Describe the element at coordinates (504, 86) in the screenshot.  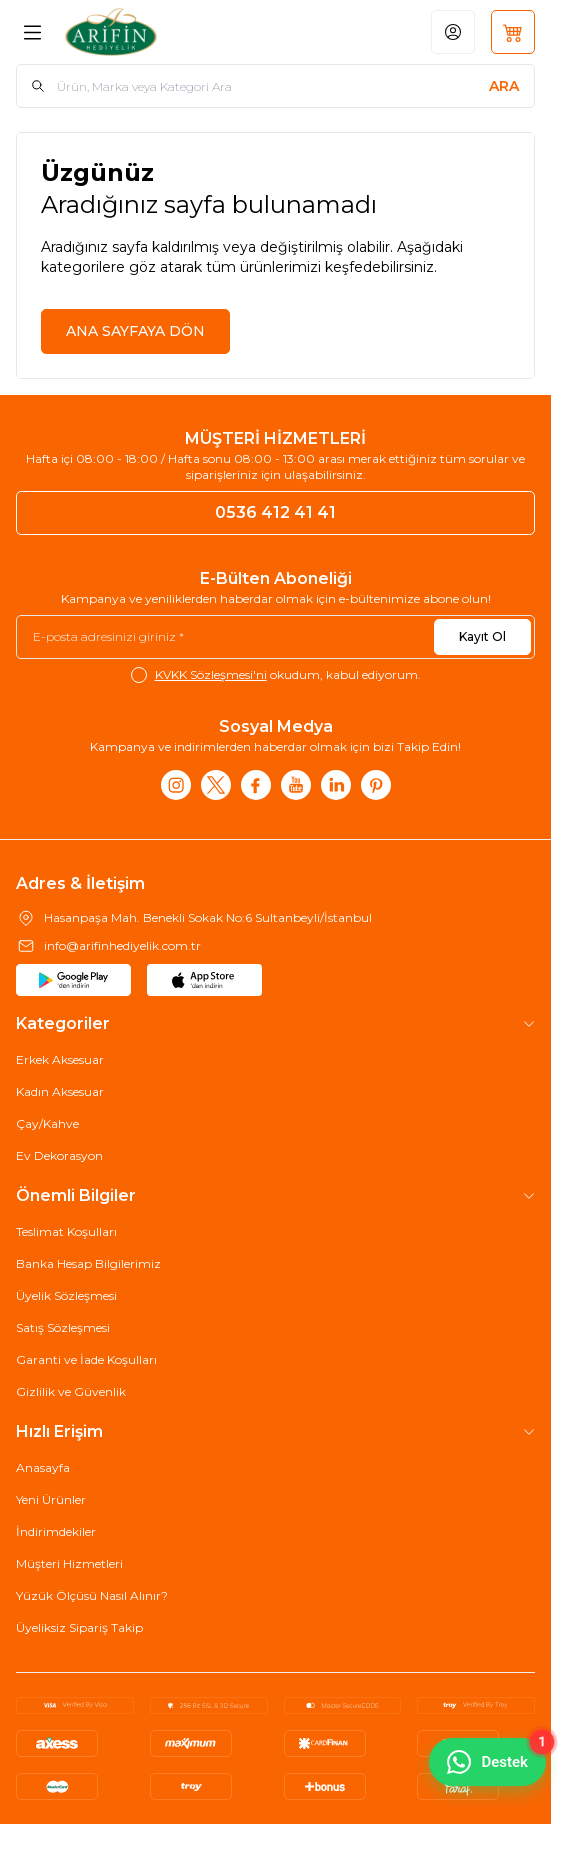
I see `[search button]` at that location.